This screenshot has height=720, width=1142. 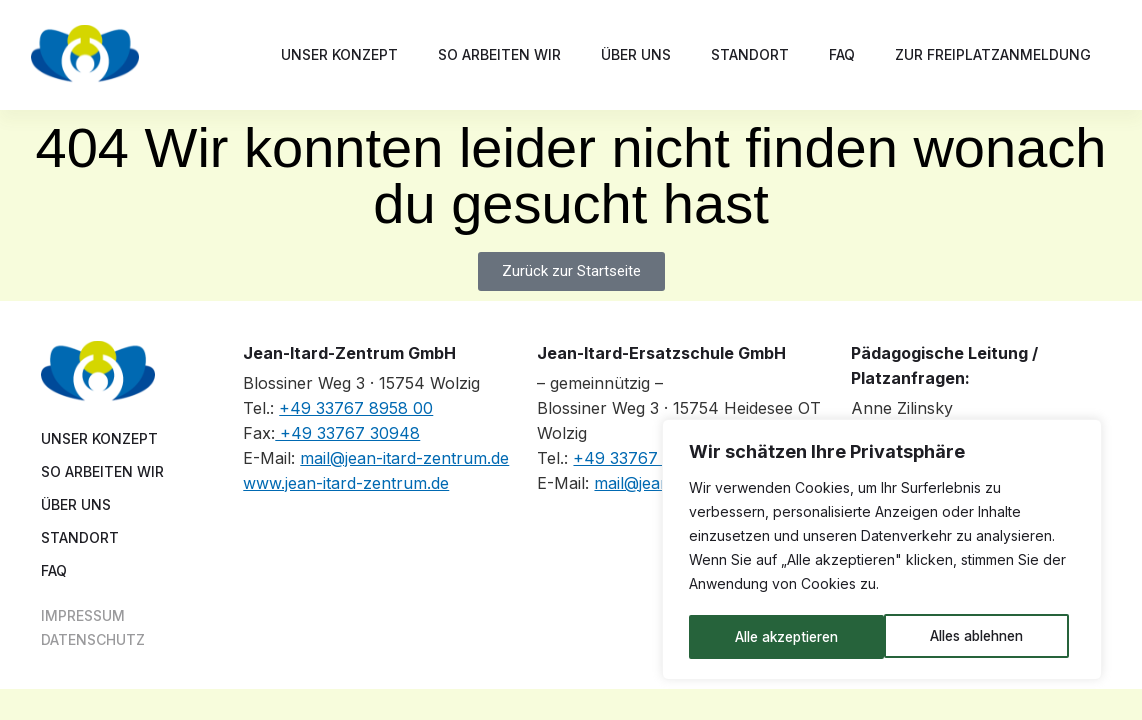 I want to click on Über uns, so click(x=636, y=54).